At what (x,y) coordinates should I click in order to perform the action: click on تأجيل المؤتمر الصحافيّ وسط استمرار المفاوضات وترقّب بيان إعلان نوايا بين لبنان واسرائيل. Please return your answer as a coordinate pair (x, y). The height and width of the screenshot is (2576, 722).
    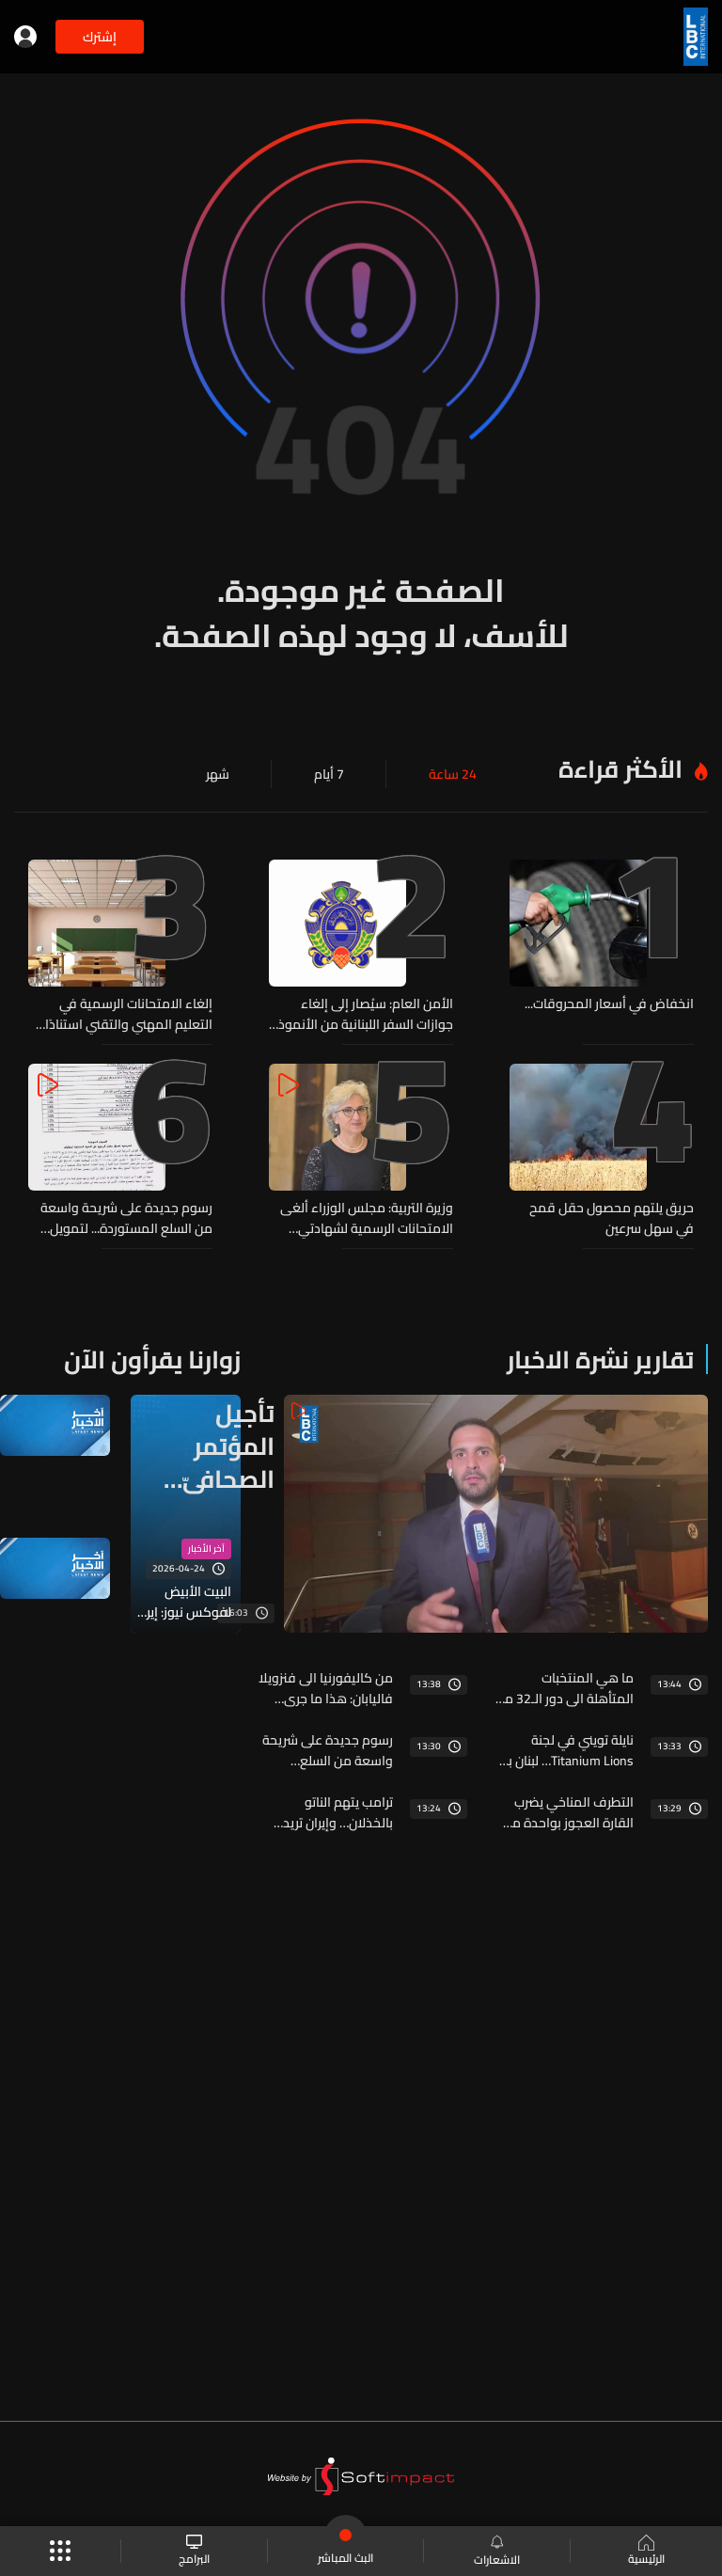
    Looking at the image, I should click on (214, 1446).